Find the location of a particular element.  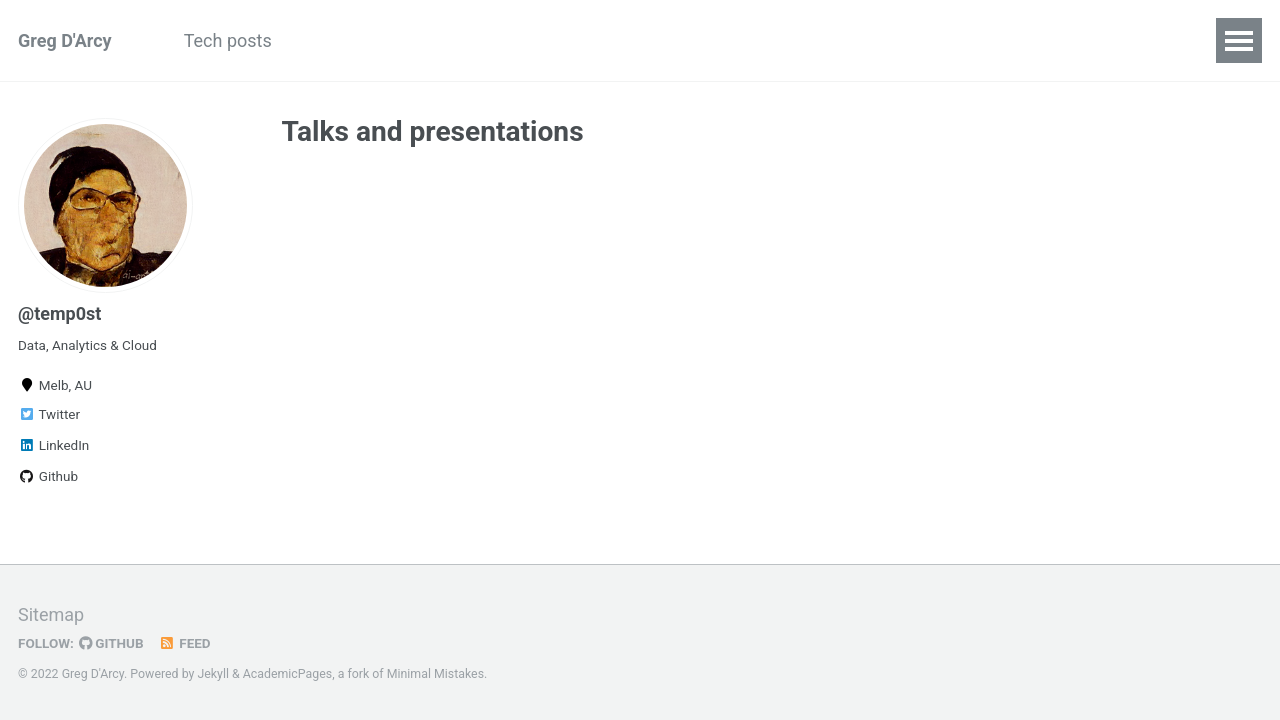

Twitter is located at coordinates (49, 414).